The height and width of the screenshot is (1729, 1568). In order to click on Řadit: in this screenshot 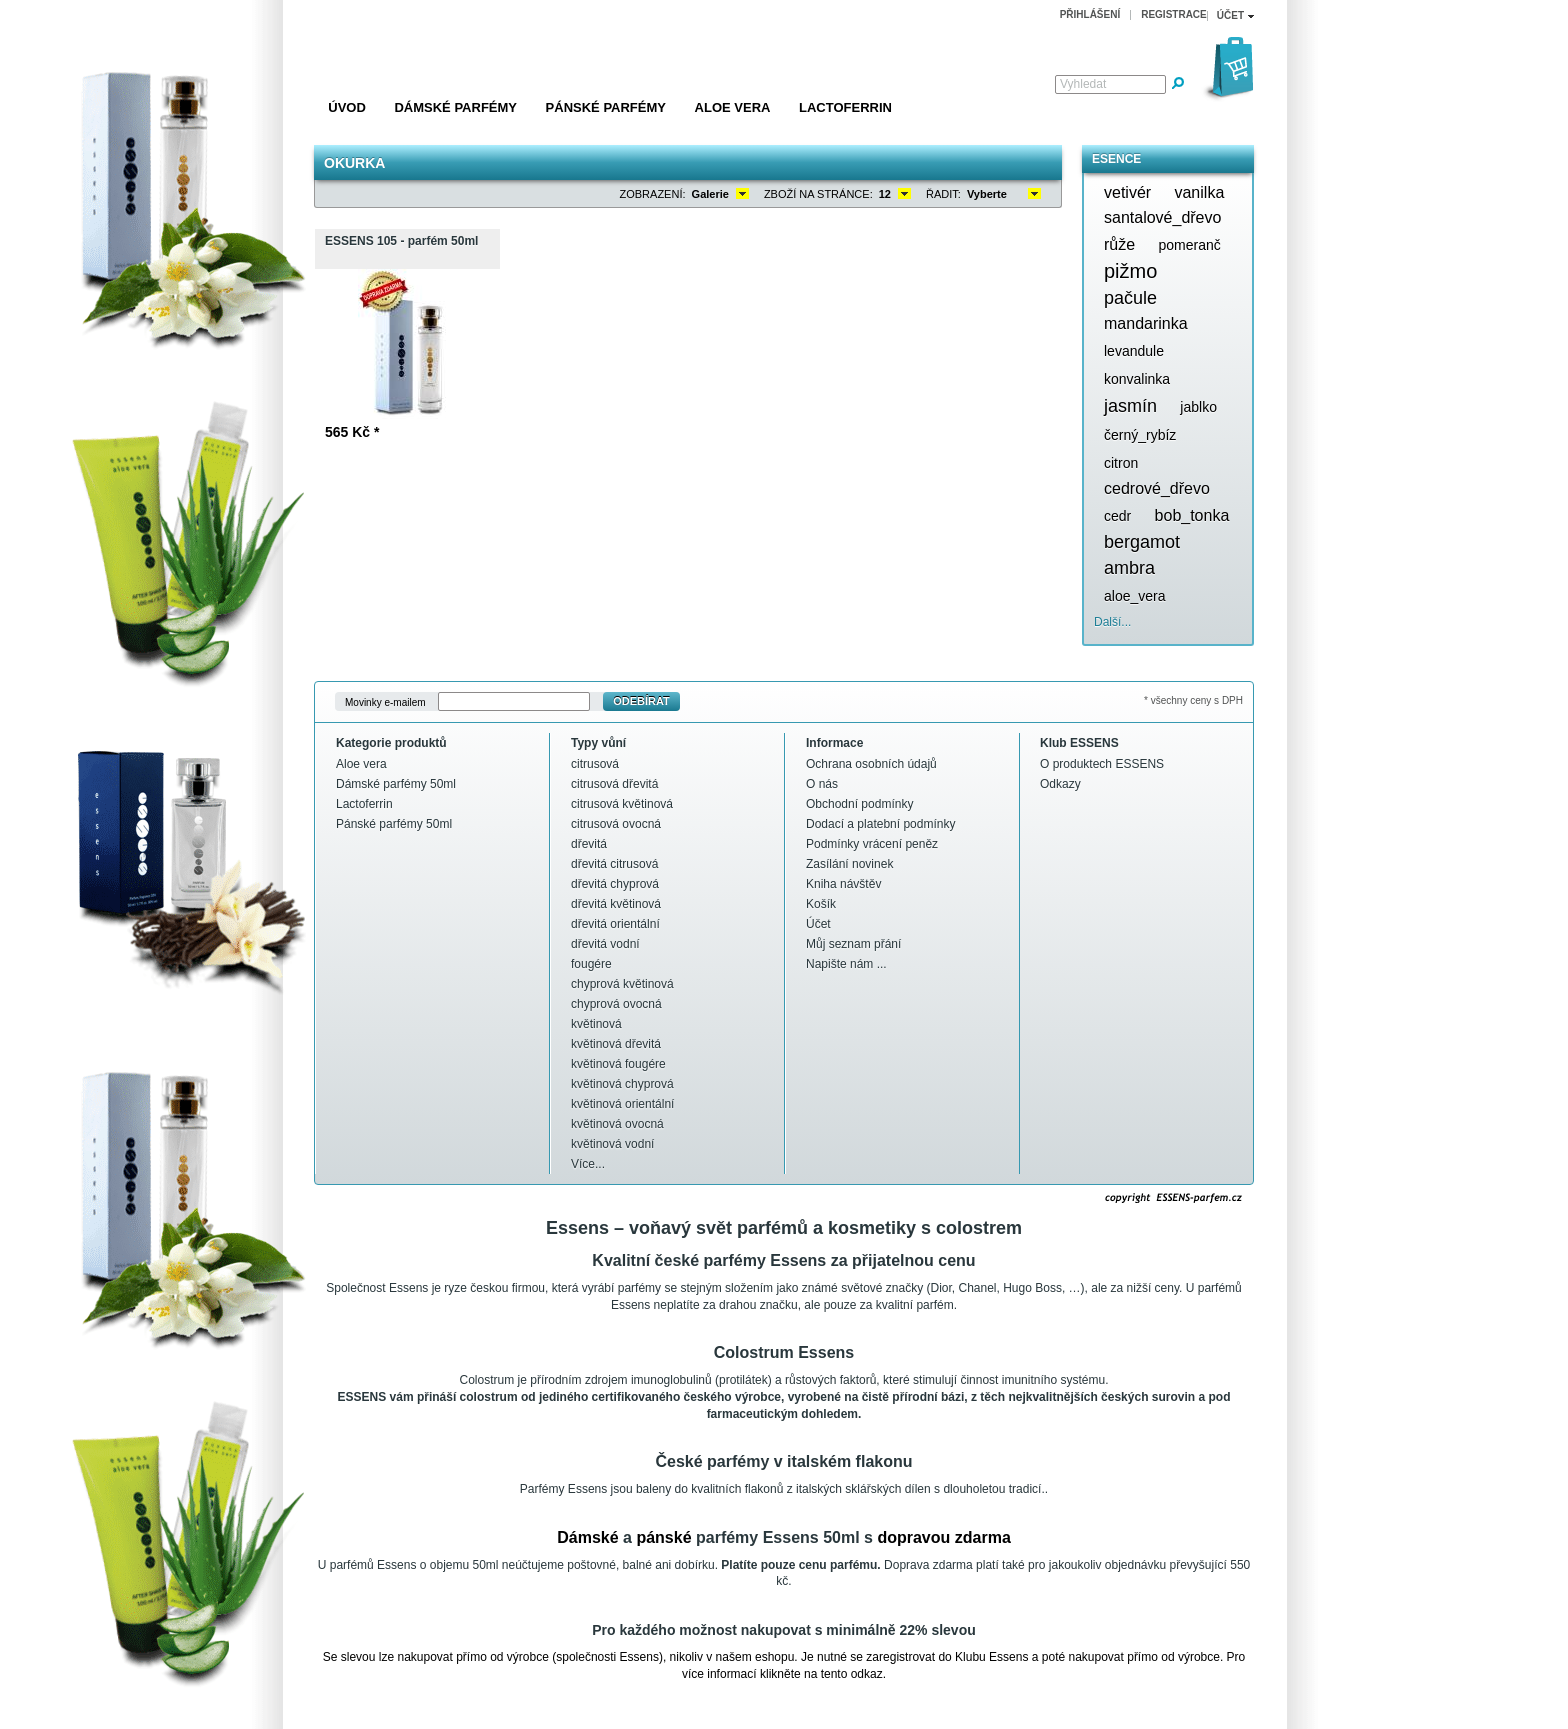, I will do `click(943, 194)`.